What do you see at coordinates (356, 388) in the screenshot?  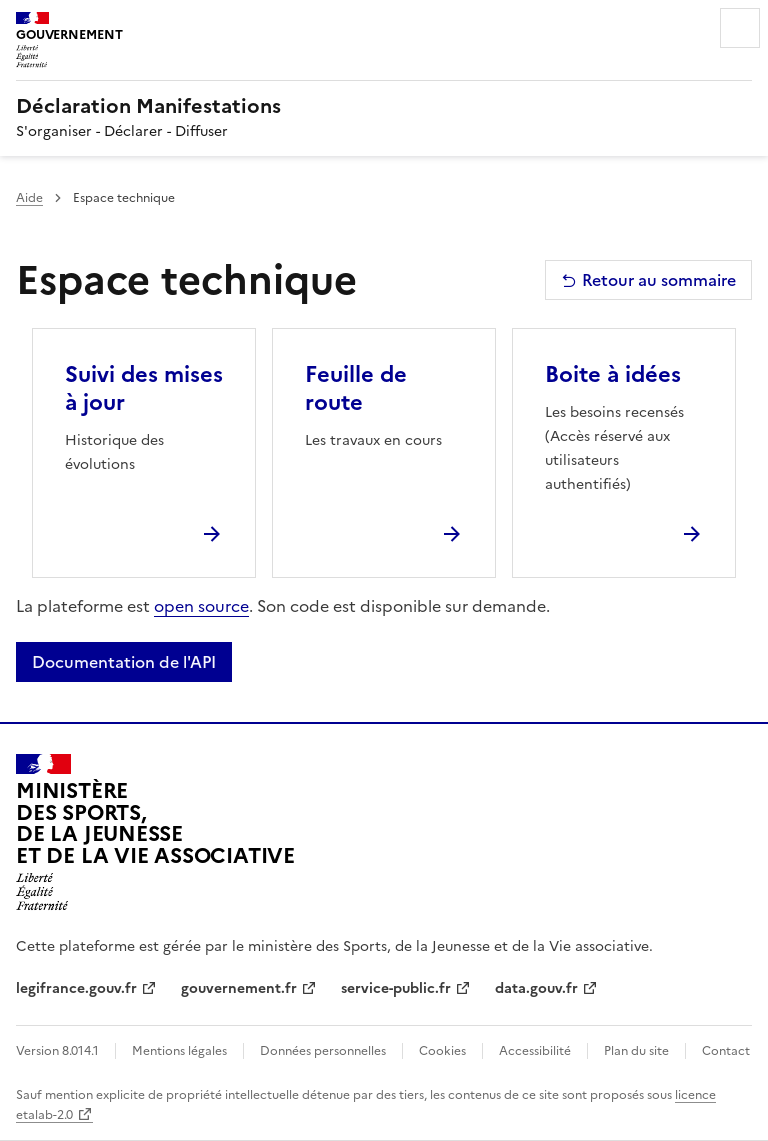 I see `Feuille de route` at bounding box center [356, 388].